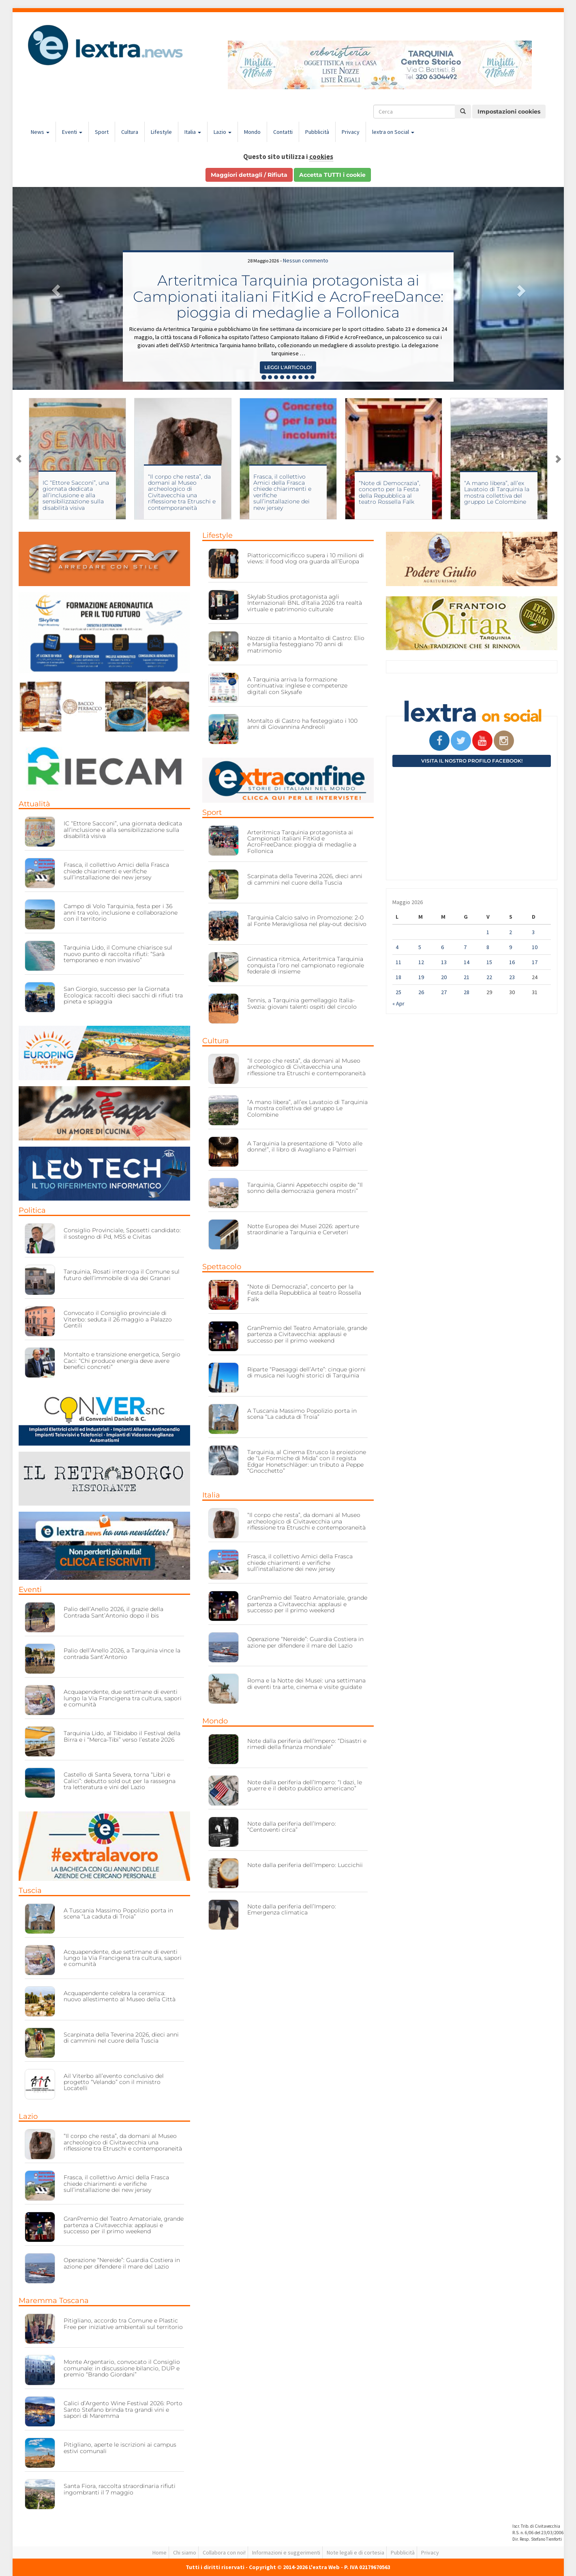 The height and width of the screenshot is (2576, 576). Describe the element at coordinates (471, 761) in the screenshot. I see `Visita il nostro profilo Facebook!` at that location.